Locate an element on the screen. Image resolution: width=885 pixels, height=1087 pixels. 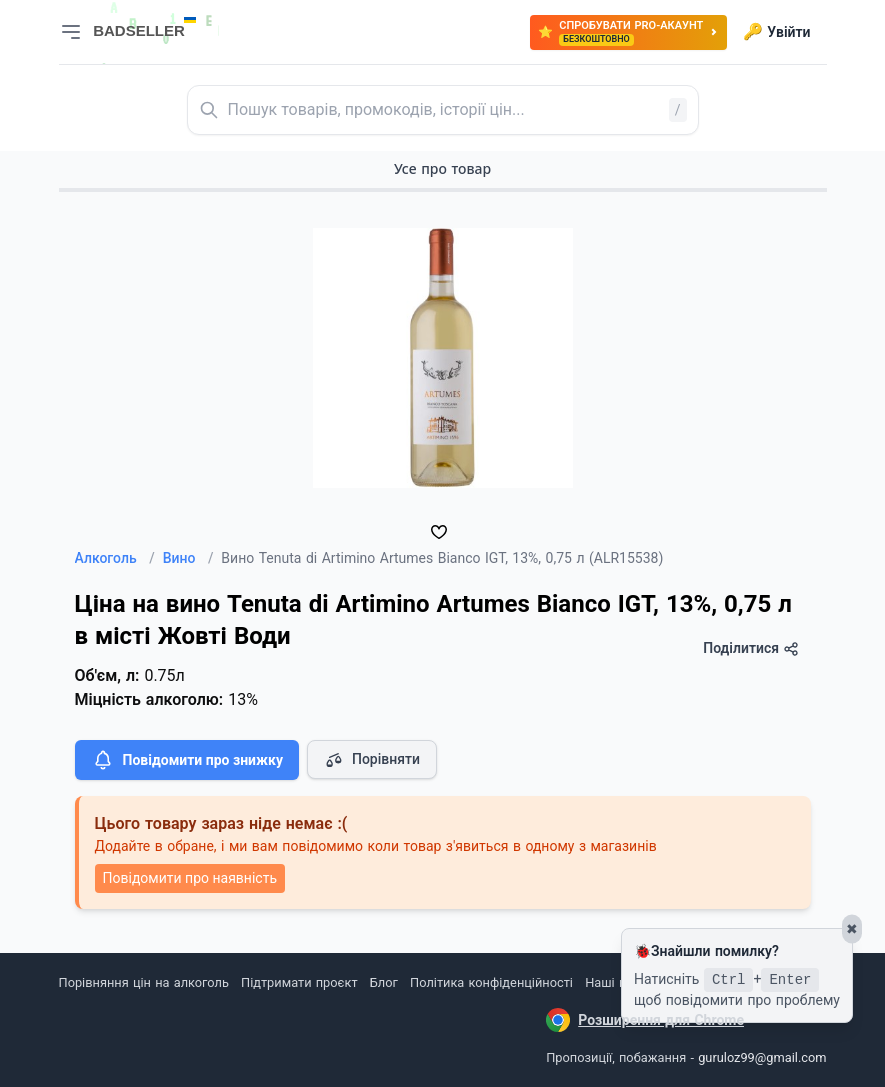
Порівняти is located at coordinates (372, 760).